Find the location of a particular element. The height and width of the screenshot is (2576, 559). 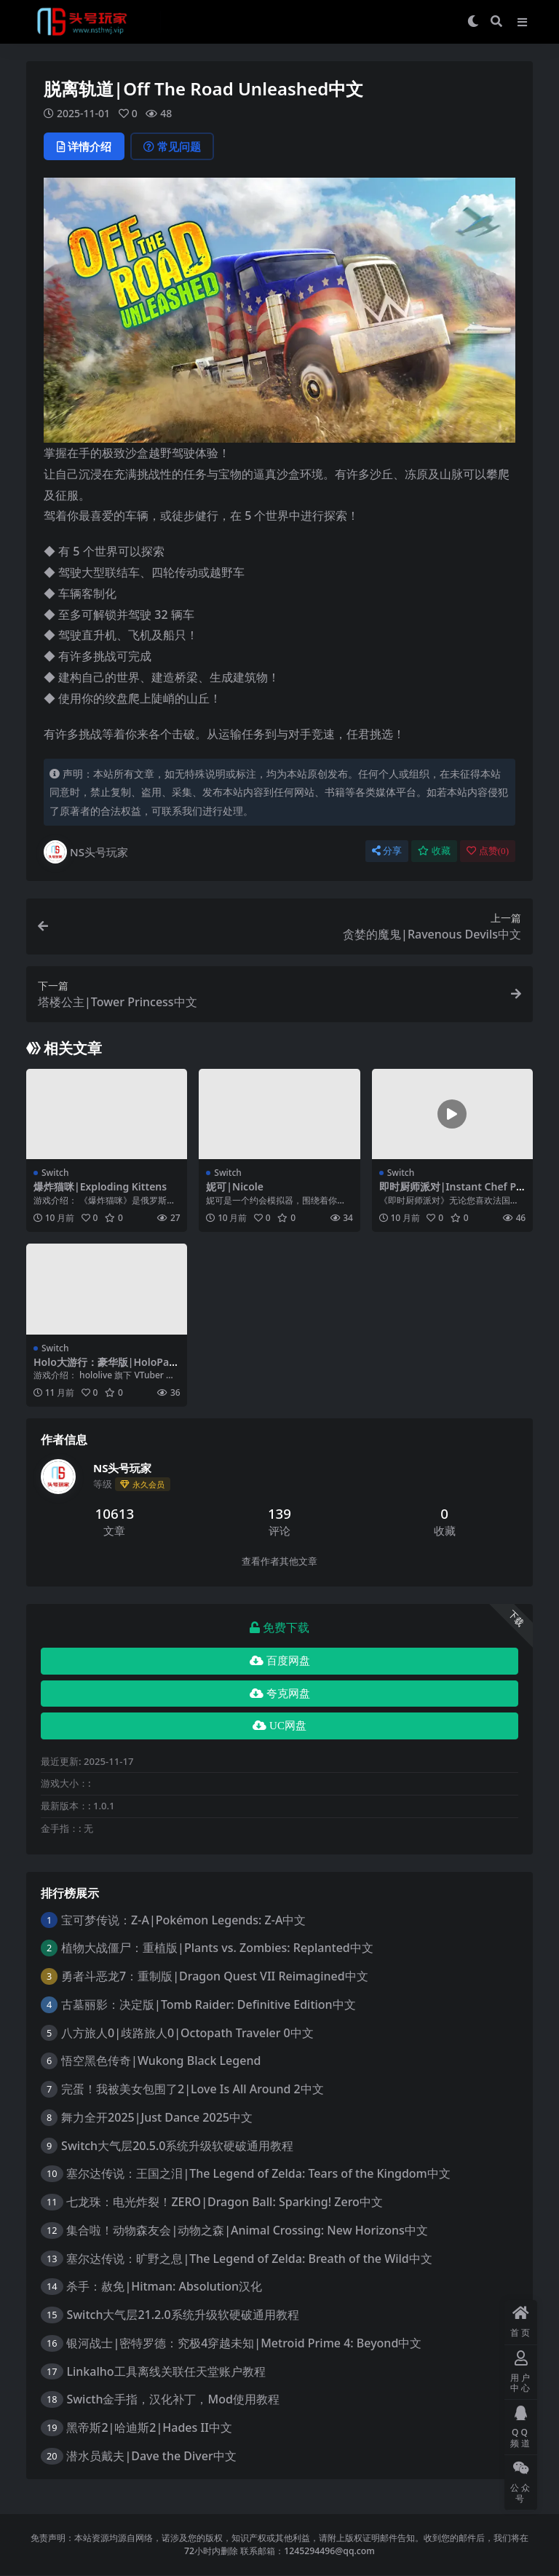

Switch is located at coordinates (55, 1172).